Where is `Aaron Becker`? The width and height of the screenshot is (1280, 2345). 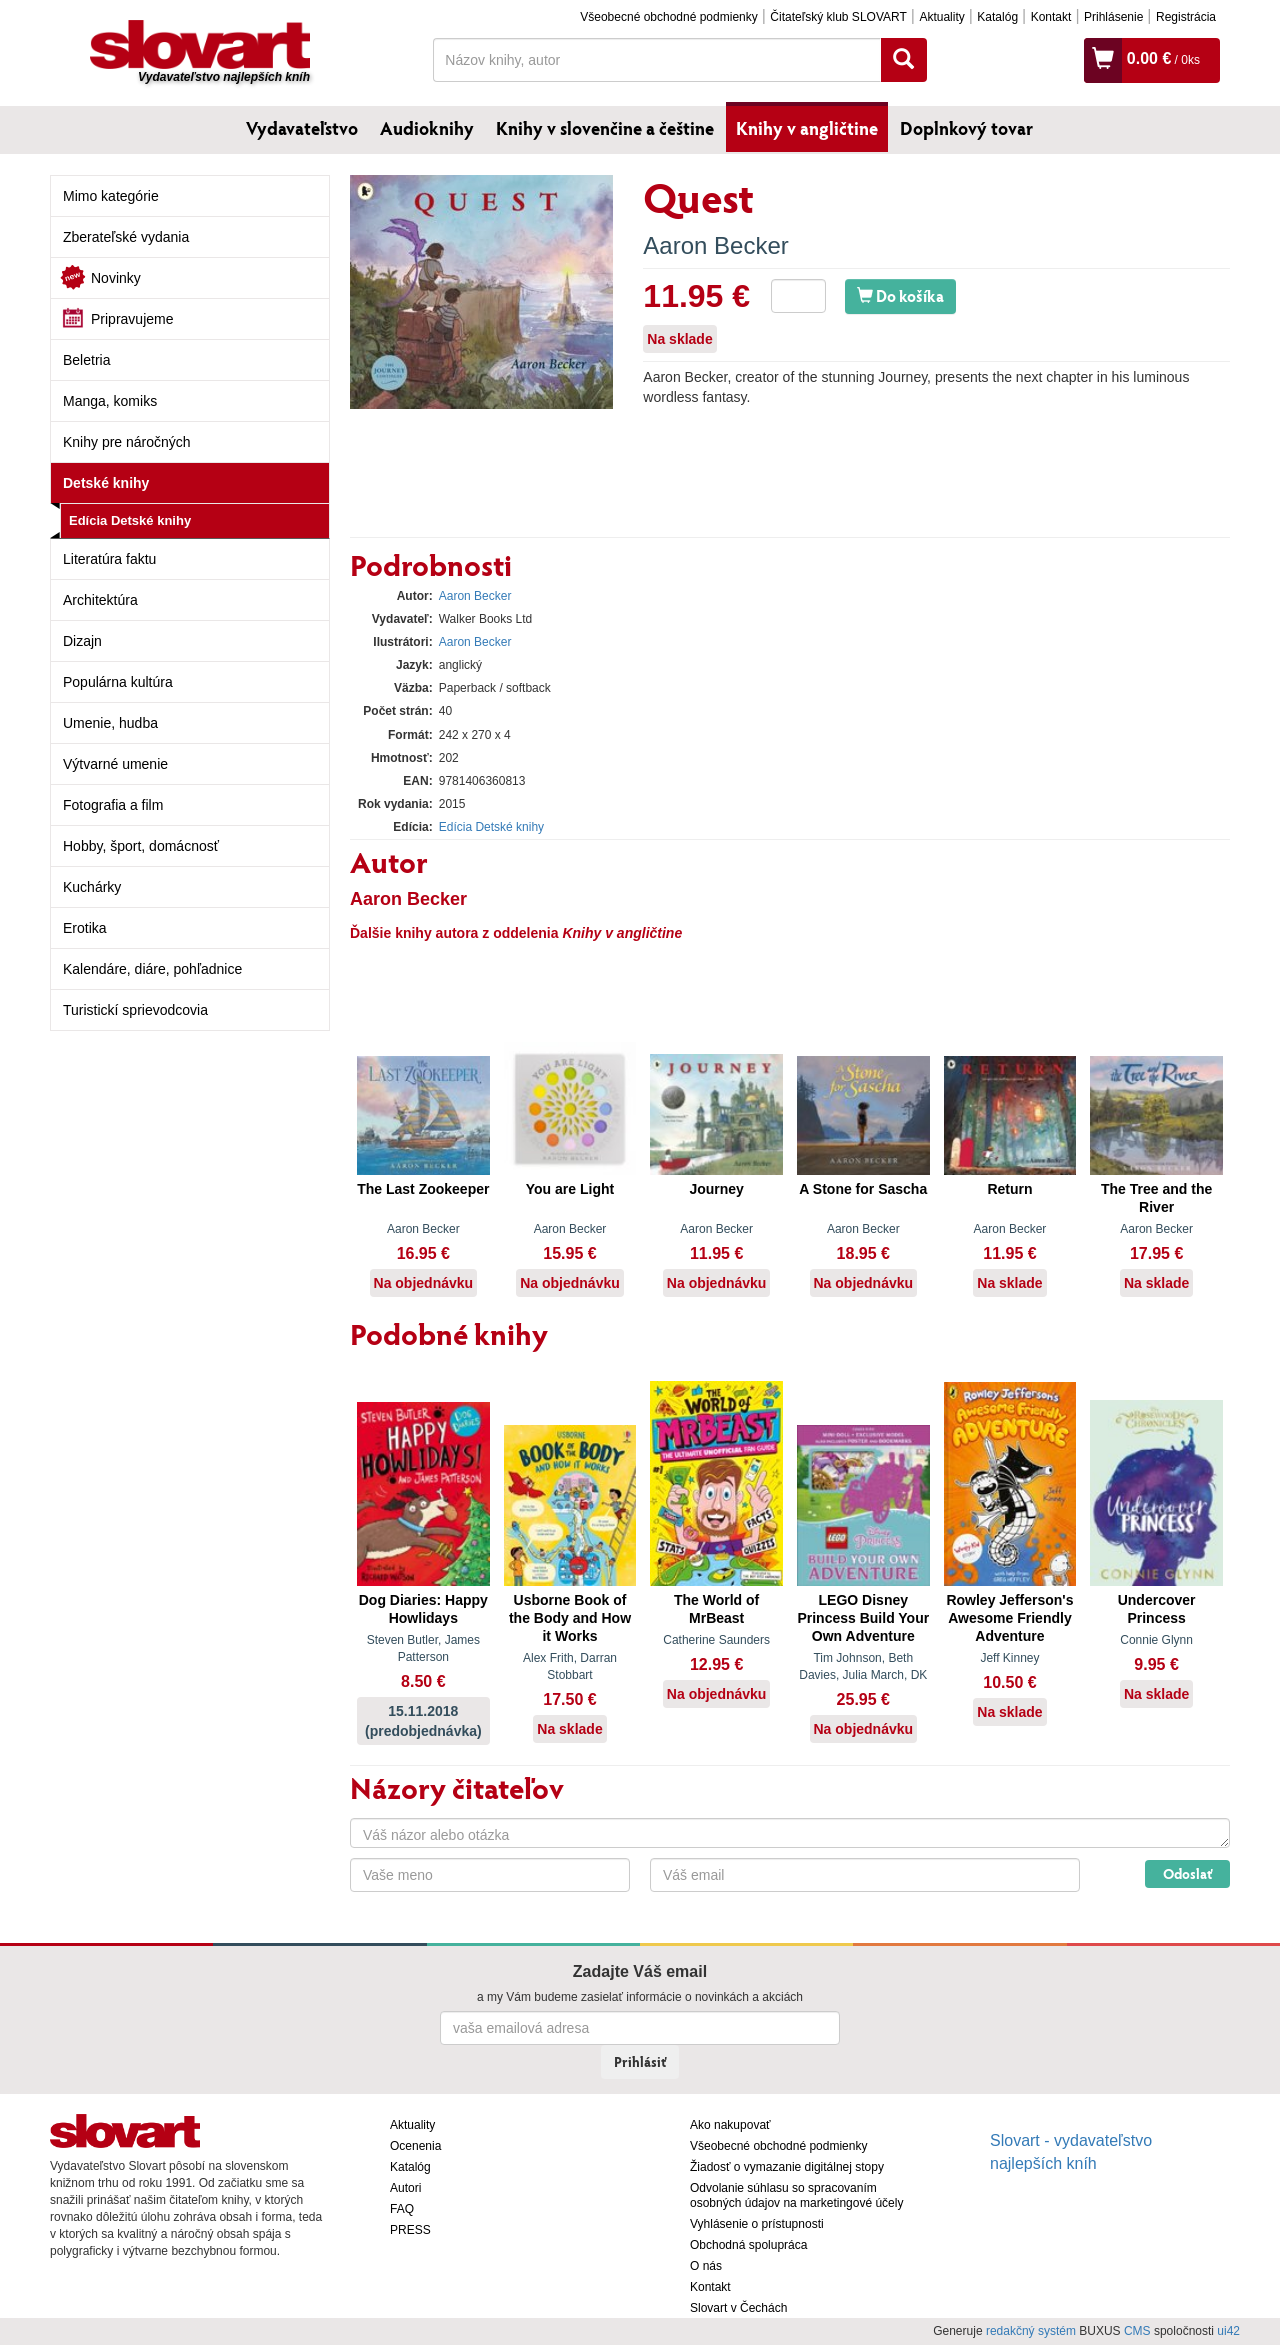 Aaron Becker is located at coordinates (715, 245).